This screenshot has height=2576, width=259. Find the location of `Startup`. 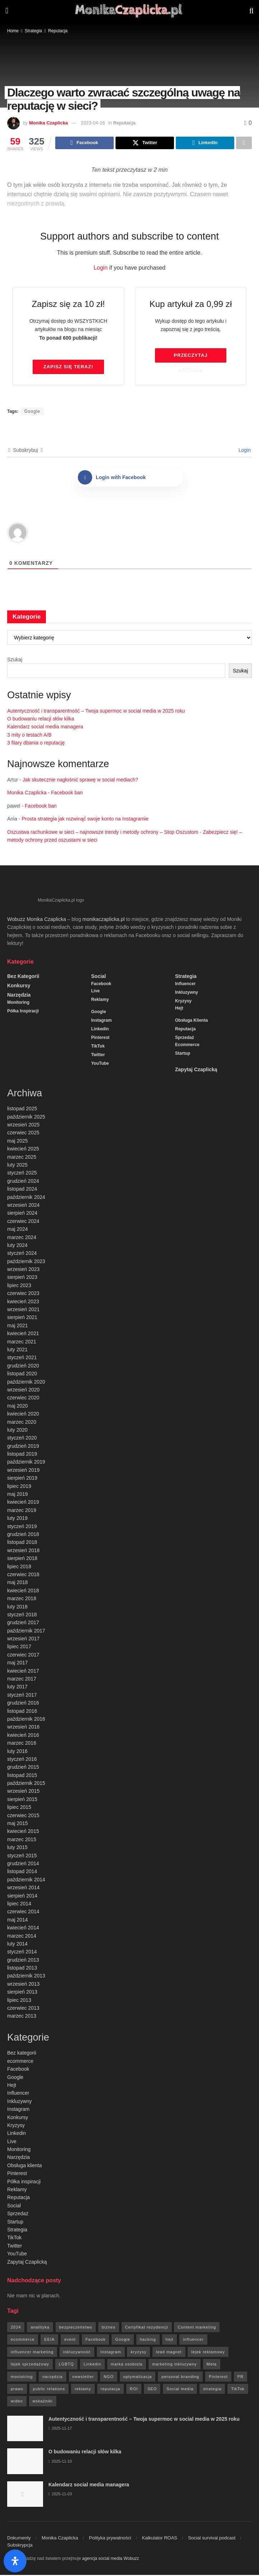

Startup is located at coordinates (182, 1054).